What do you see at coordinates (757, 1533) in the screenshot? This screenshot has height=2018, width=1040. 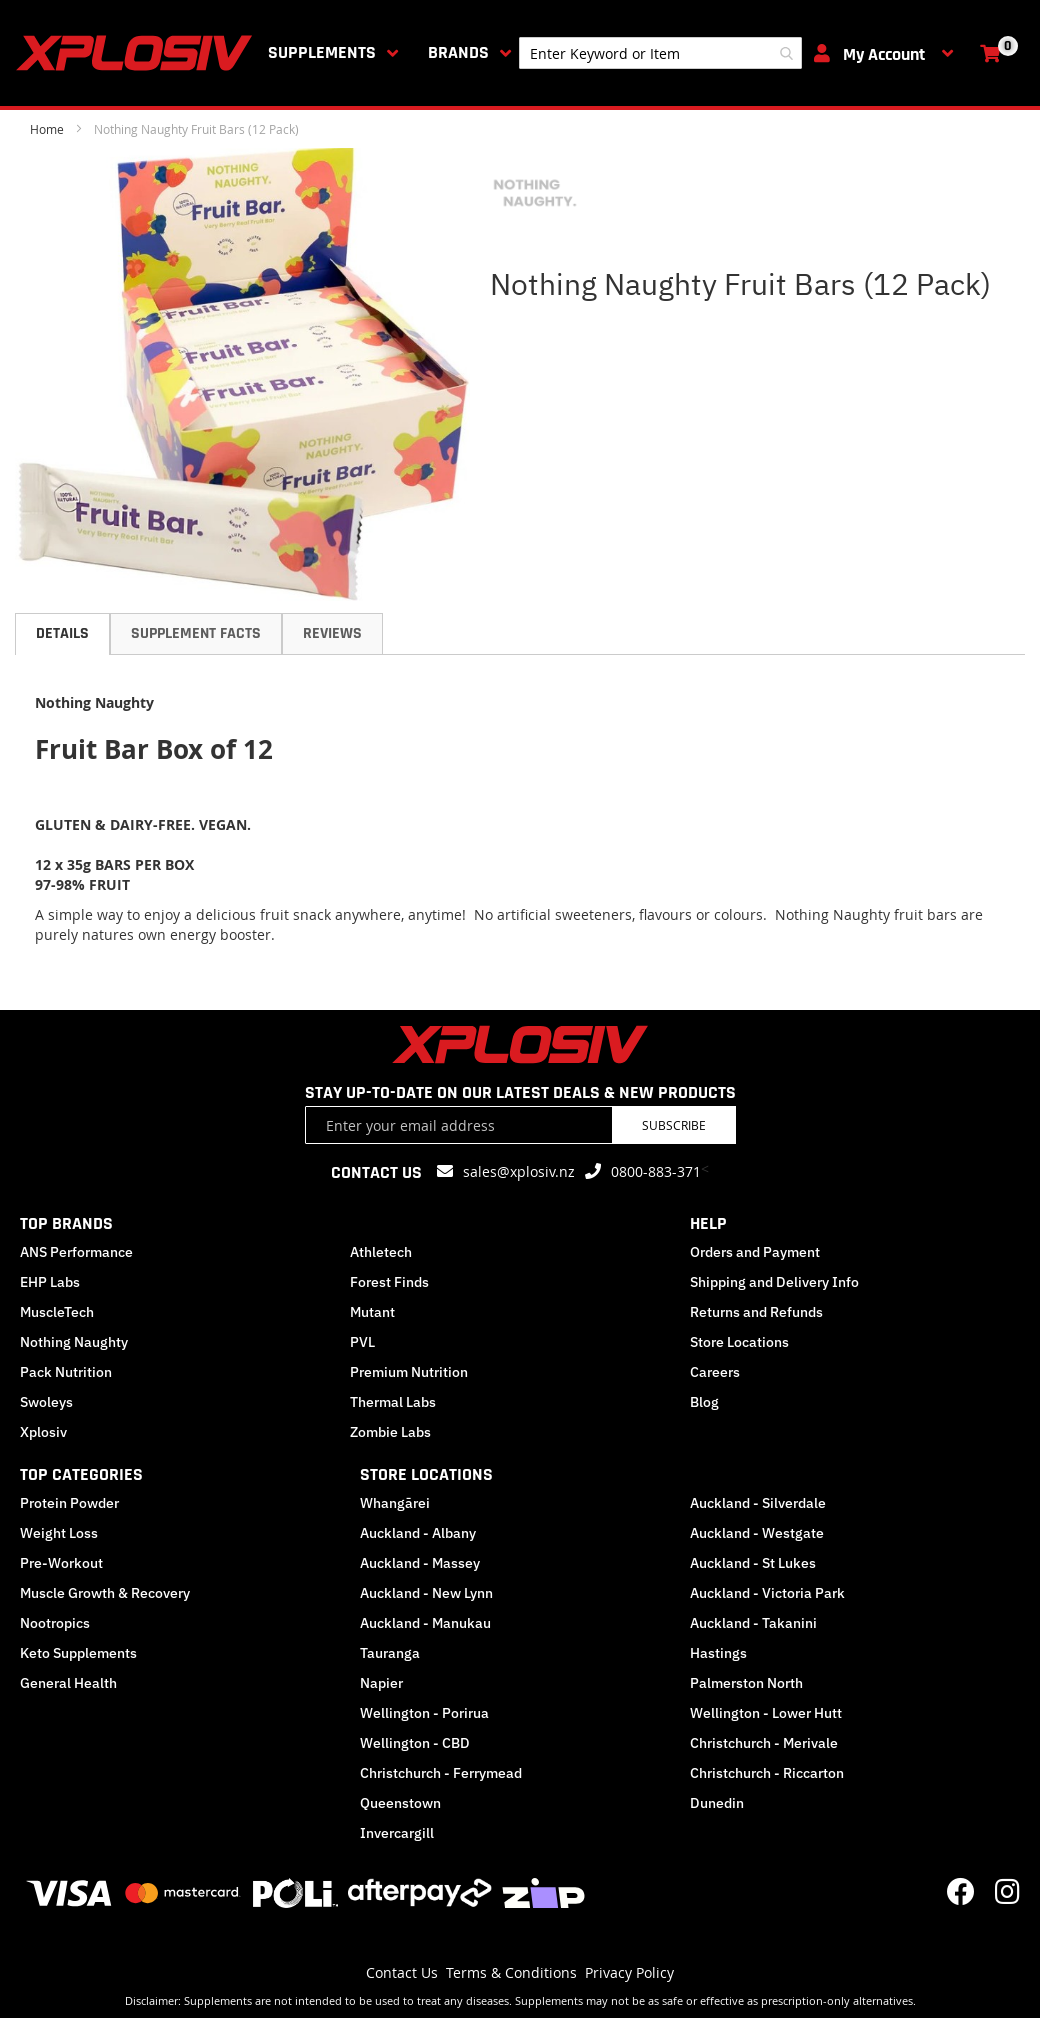 I see `Auckland - Westgate` at bounding box center [757, 1533].